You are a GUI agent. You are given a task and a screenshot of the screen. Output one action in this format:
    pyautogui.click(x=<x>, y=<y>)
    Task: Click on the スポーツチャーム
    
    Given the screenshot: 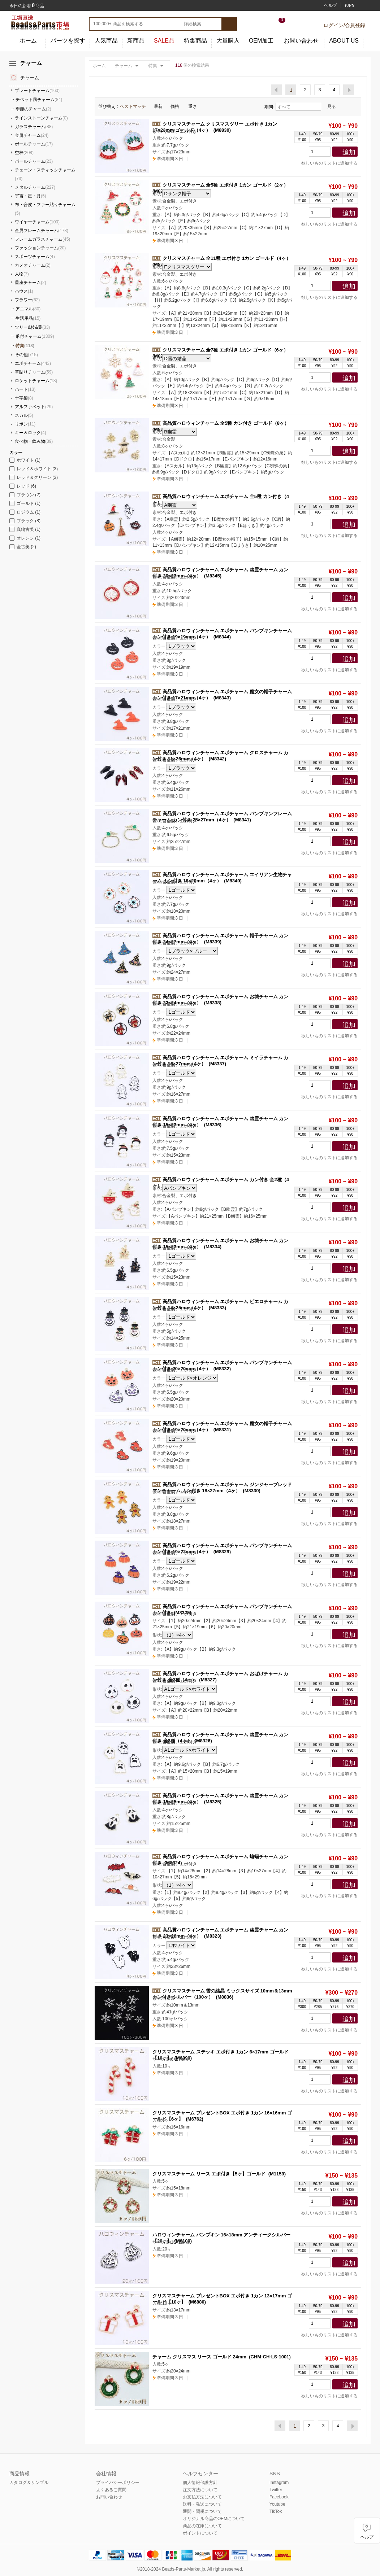 What is the action you would take?
    pyautogui.click(x=35, y=256)
    